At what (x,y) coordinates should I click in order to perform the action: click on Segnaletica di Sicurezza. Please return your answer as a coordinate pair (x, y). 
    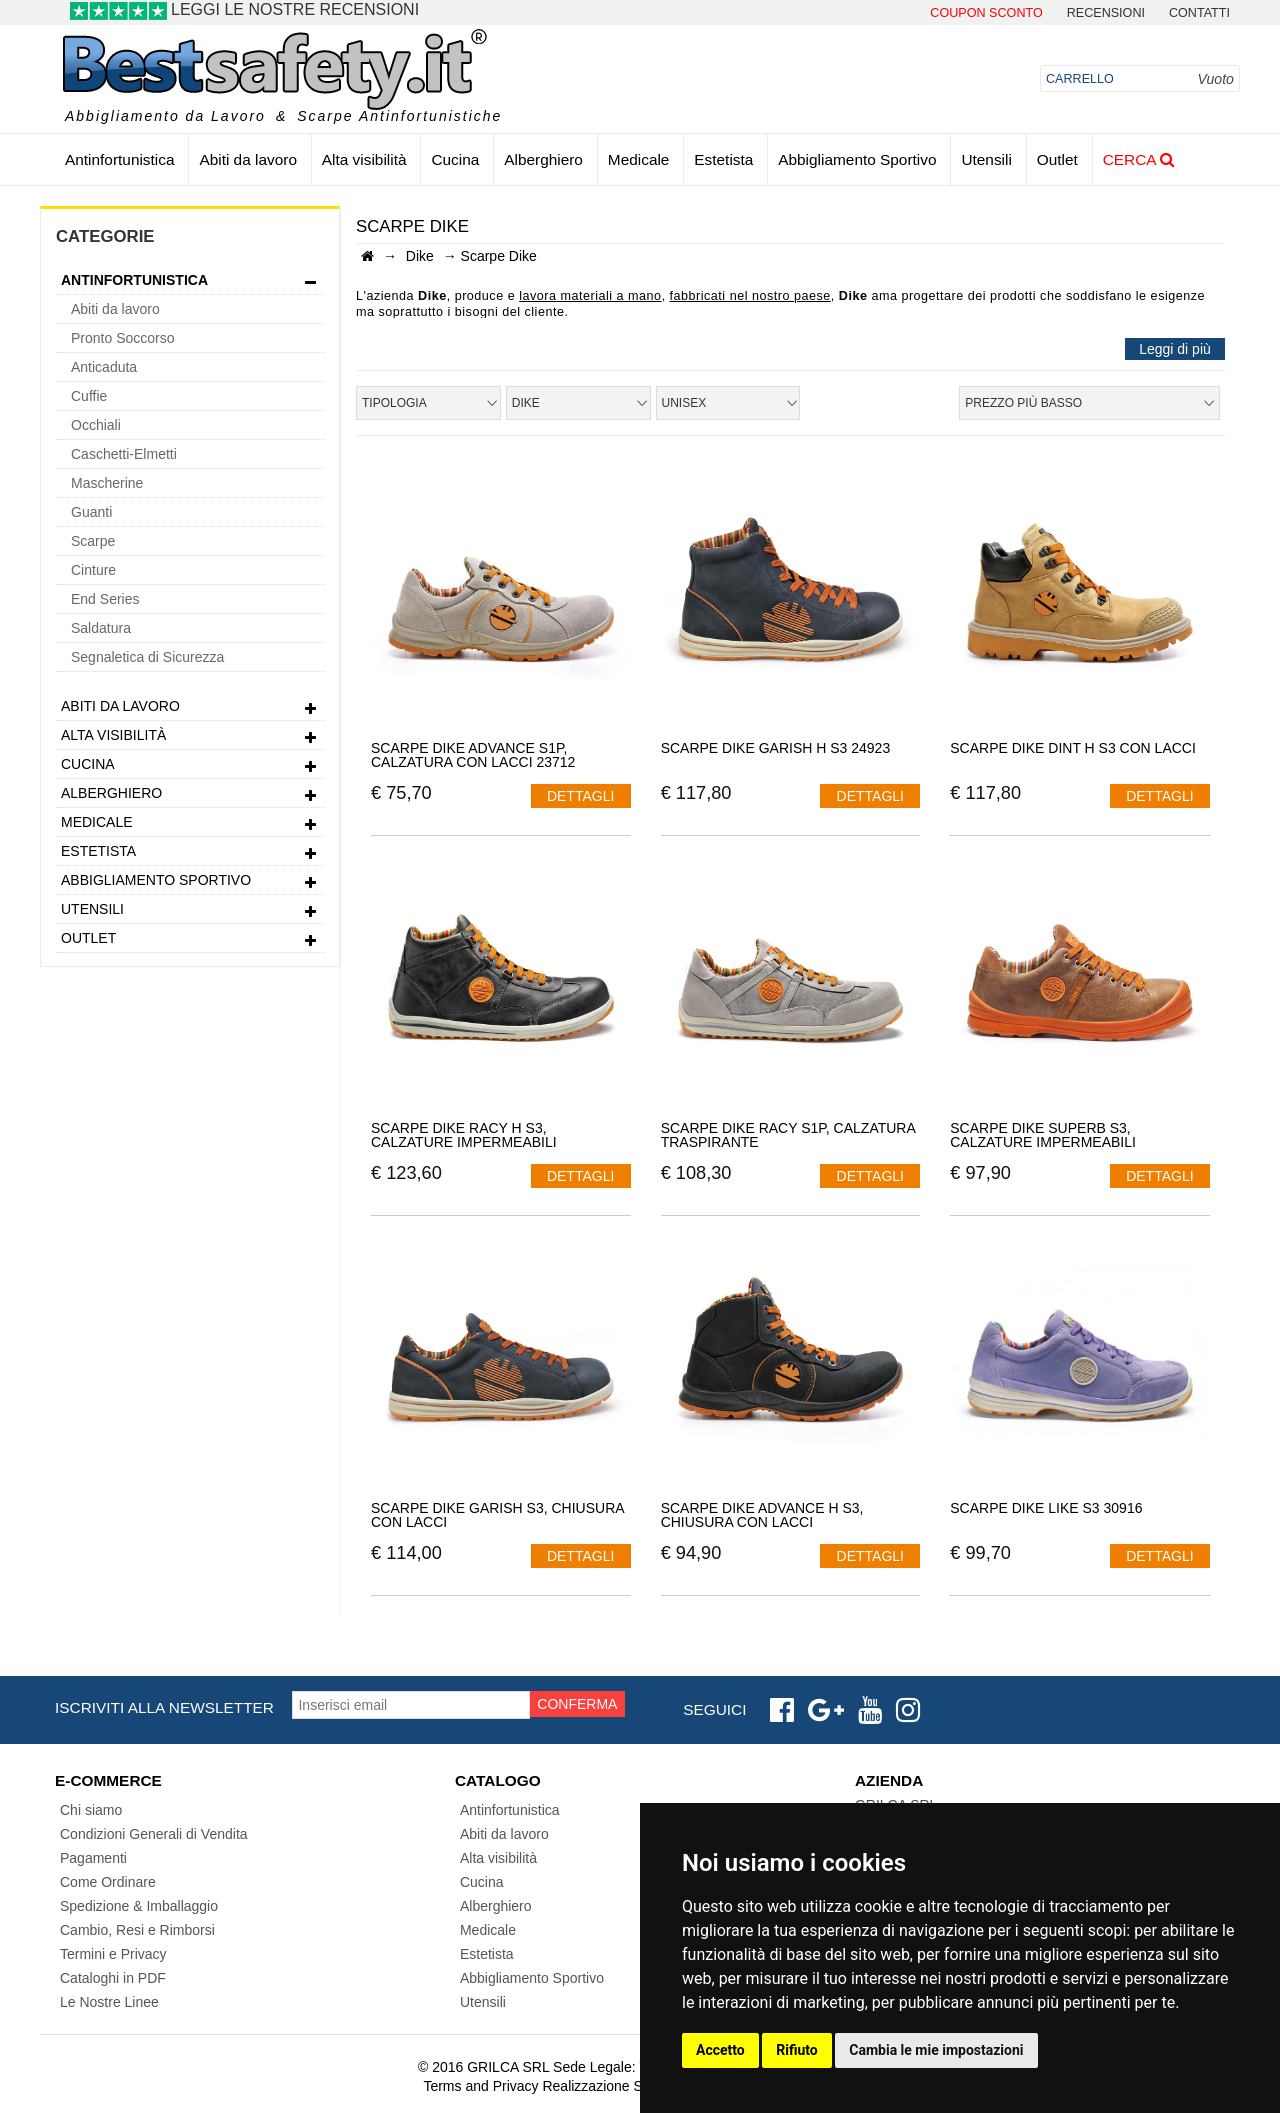
    Looking at the image, I should click on (147, 657).